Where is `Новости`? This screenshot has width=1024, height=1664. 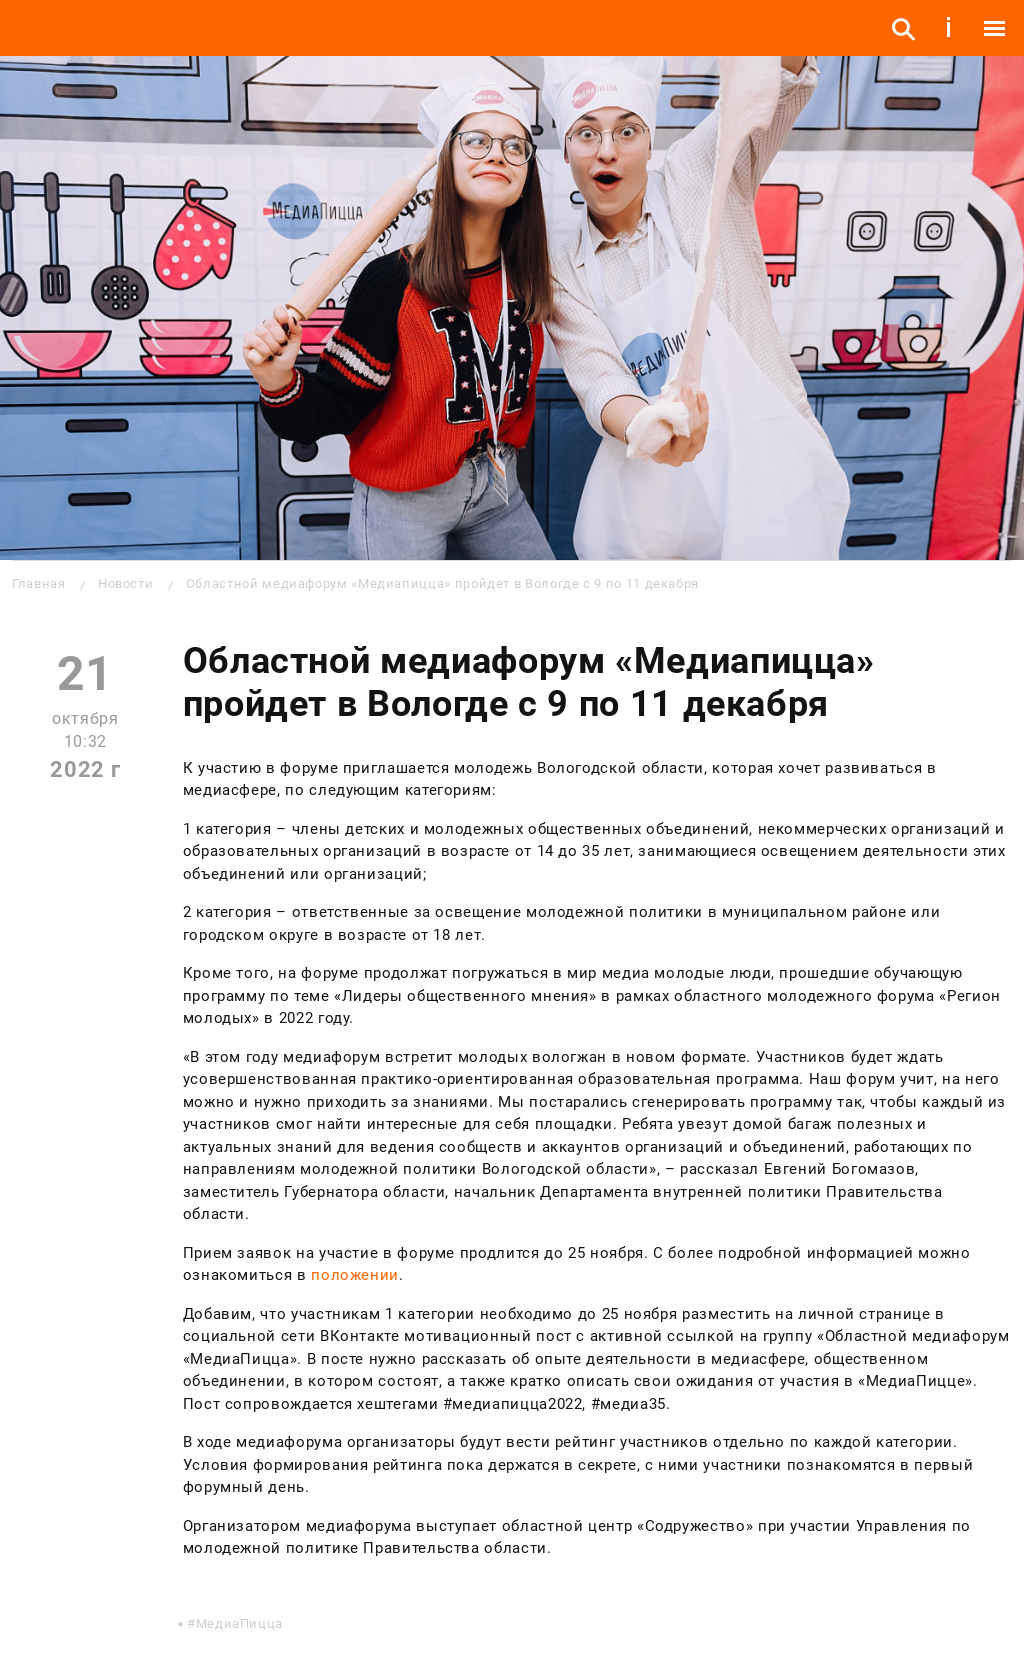
Новости is located at coordinates (125, 583).